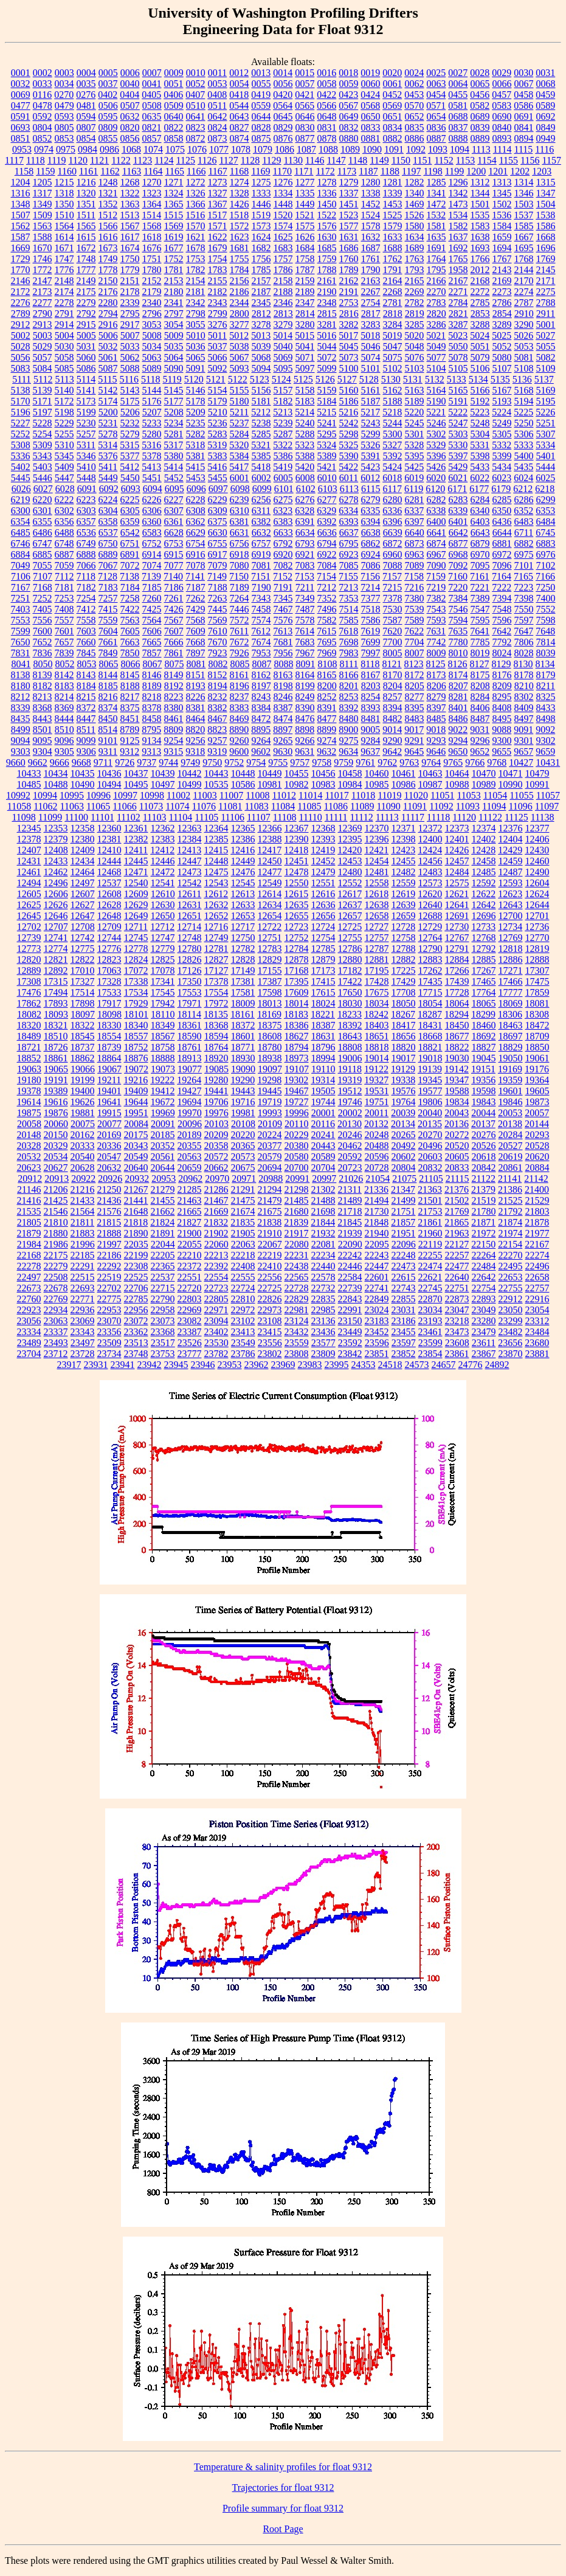 Image resolution: width=566 pixels, height=2576 pixels. Describe the element at coordinates (153, 149) in the screenshot. I see `1074` at that location.